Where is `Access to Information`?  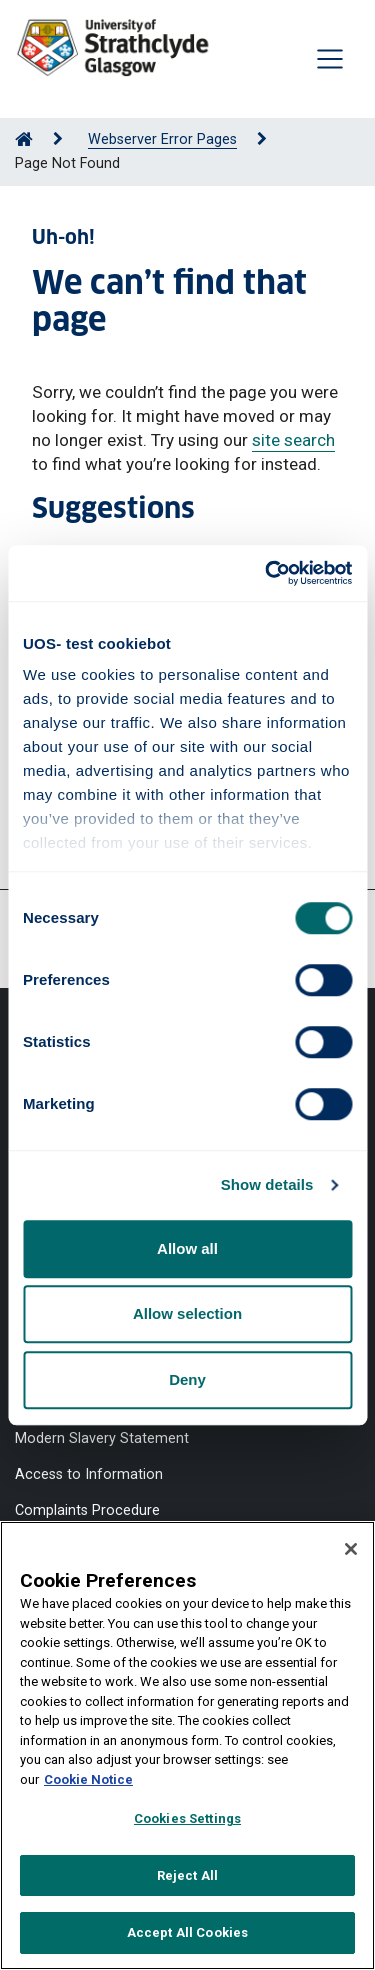
Access to Information is located at coordinates (89, 1474).